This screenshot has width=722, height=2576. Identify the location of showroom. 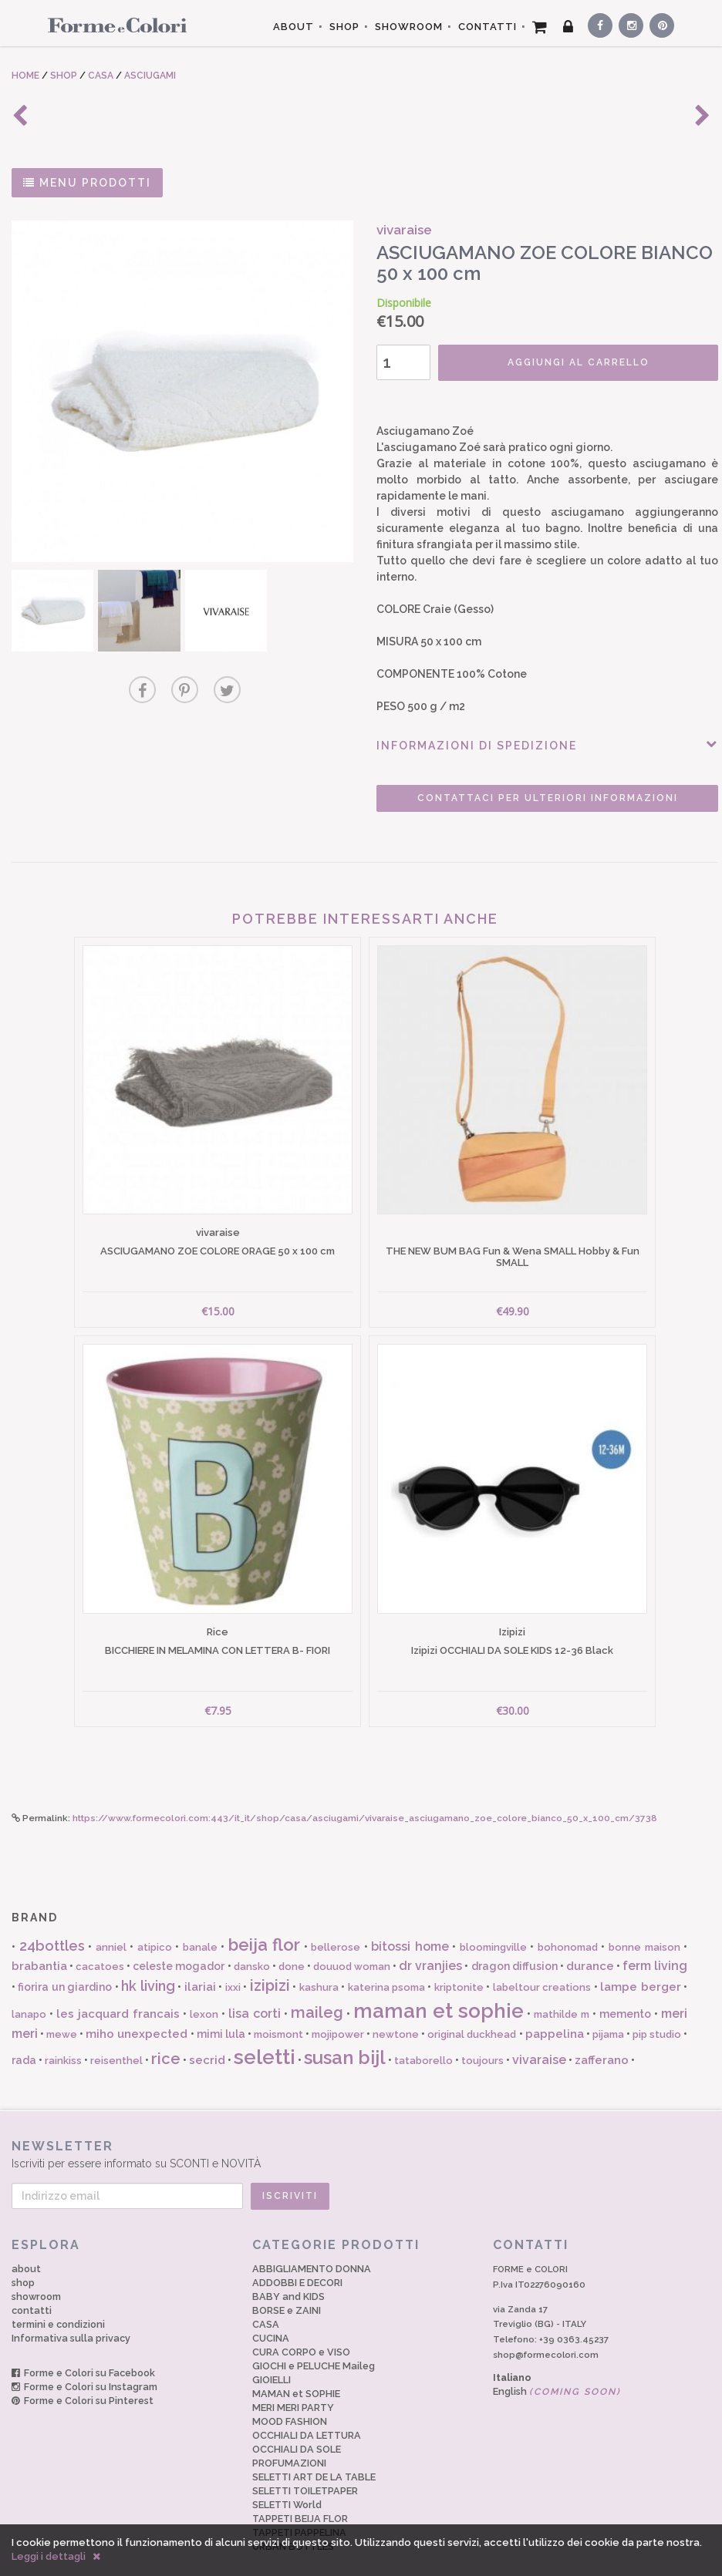
(36, 2270).